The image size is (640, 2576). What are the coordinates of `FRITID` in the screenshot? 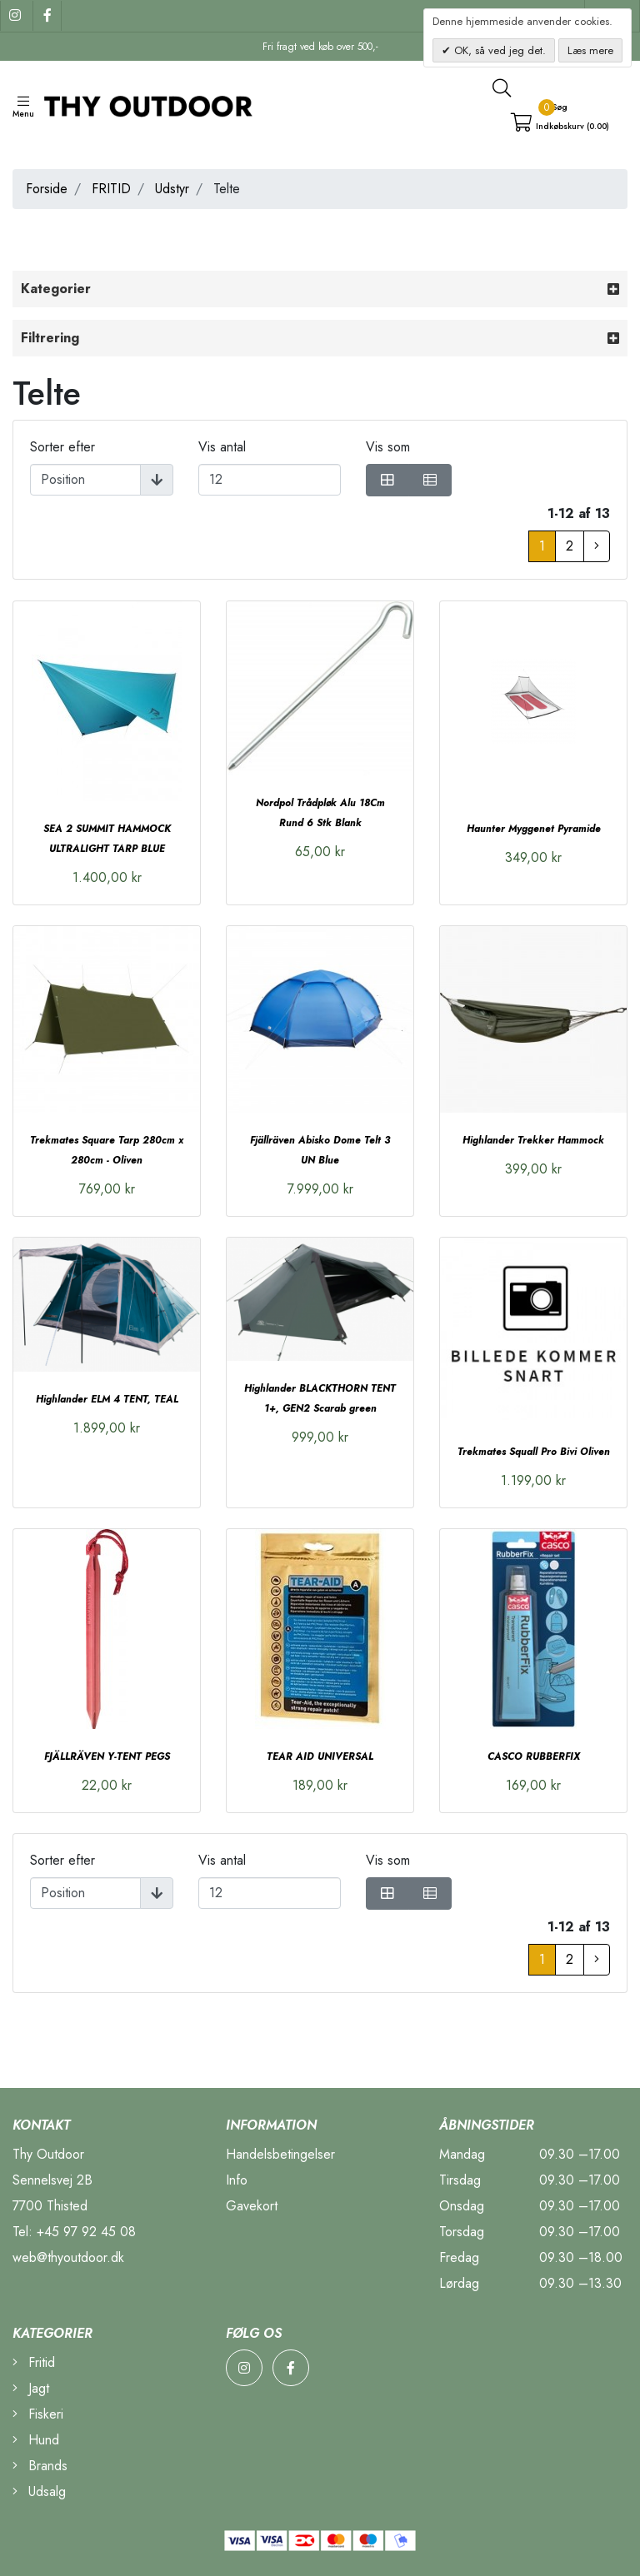 It's located at (111, 188).